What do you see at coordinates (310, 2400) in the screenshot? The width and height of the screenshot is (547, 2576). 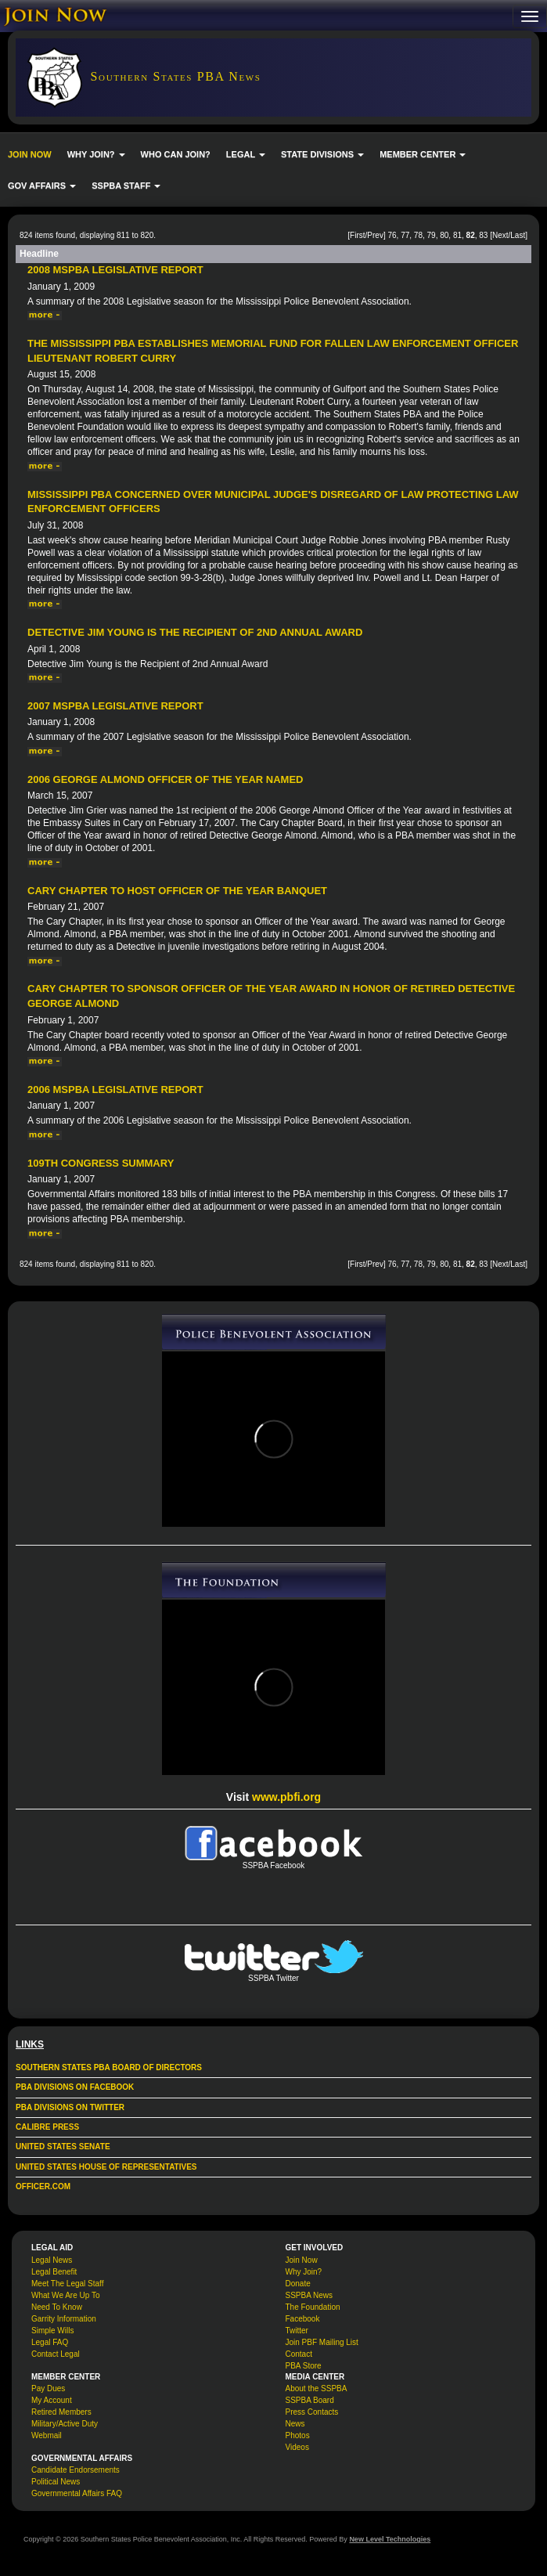 I see `SSPBA Board` at bounding box center [310, 2400].